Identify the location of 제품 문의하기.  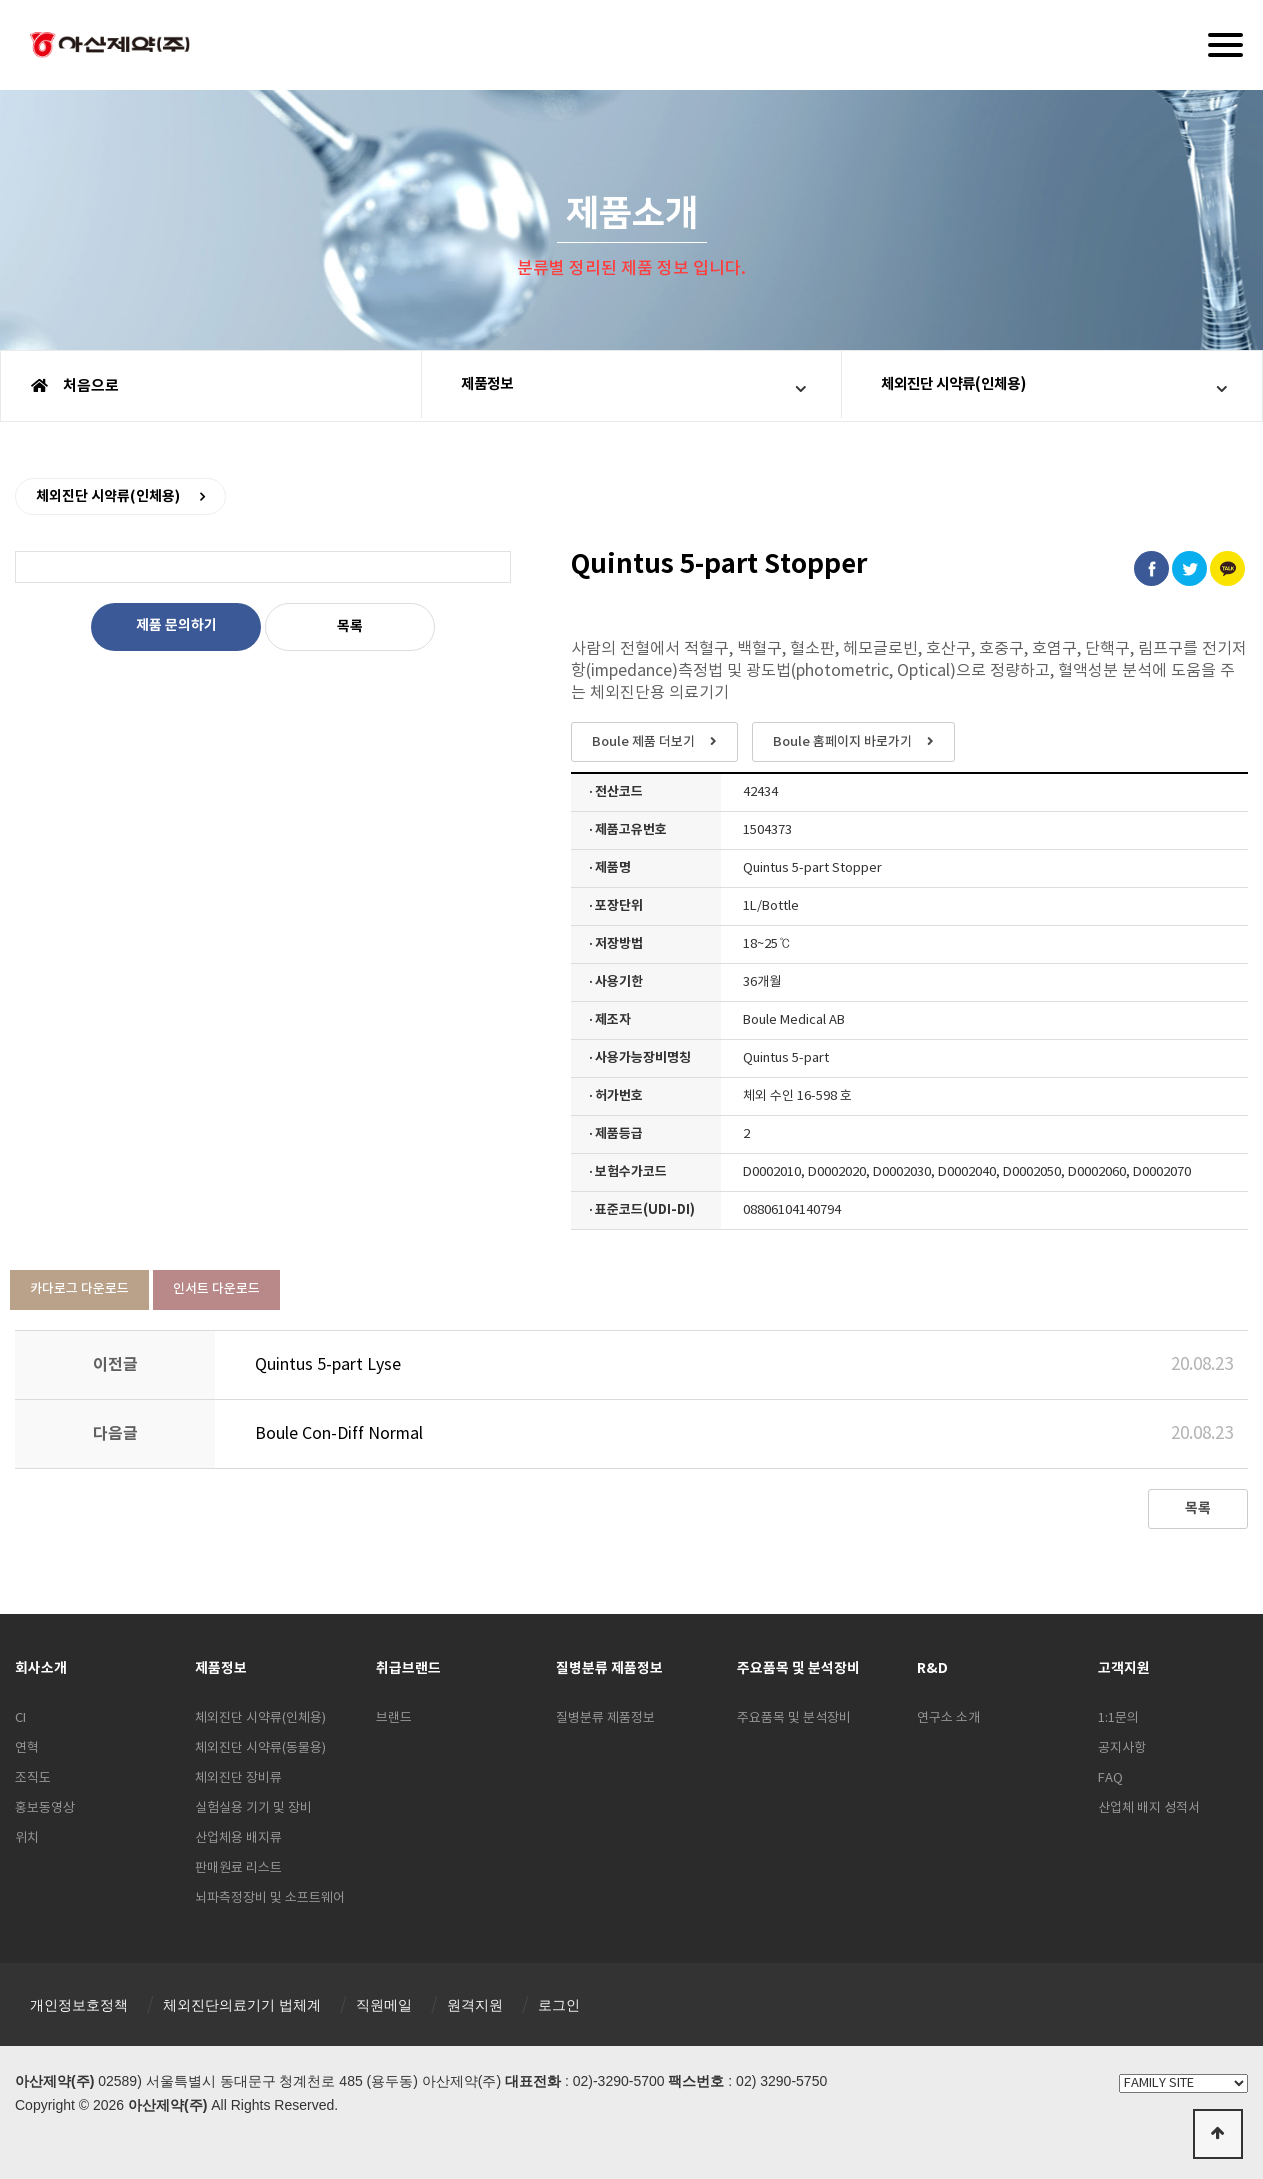
(176, 625).